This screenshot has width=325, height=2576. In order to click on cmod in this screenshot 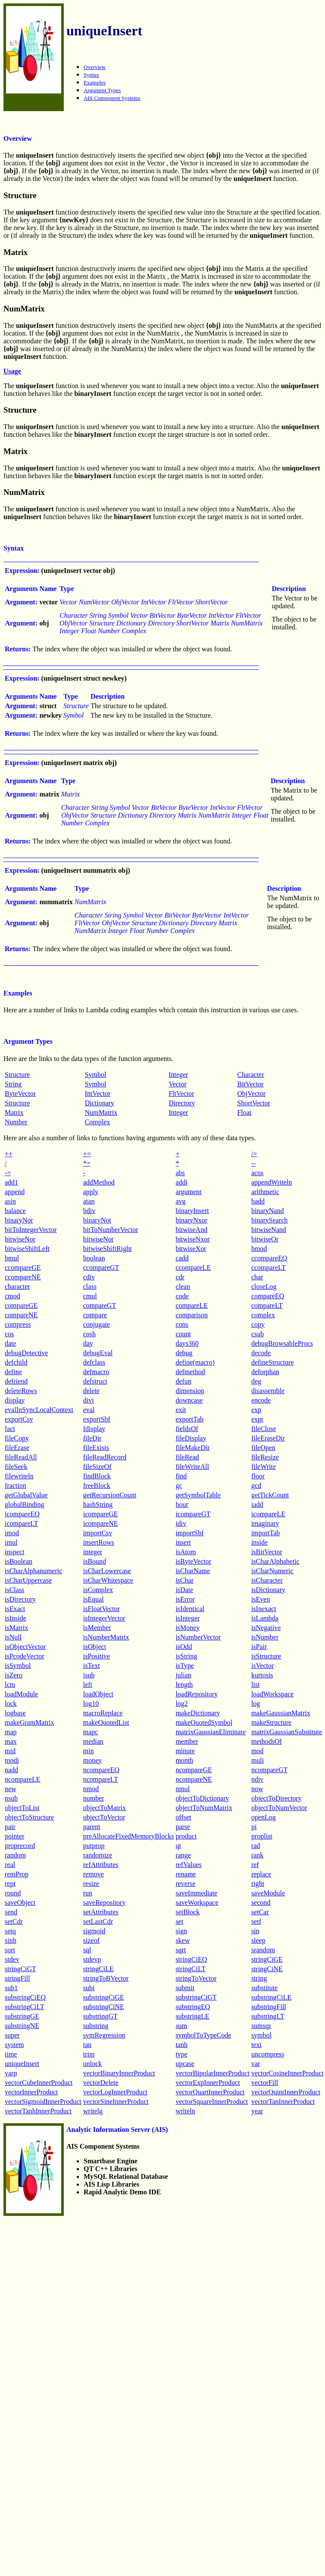, I will do `click(12, 1296)`.